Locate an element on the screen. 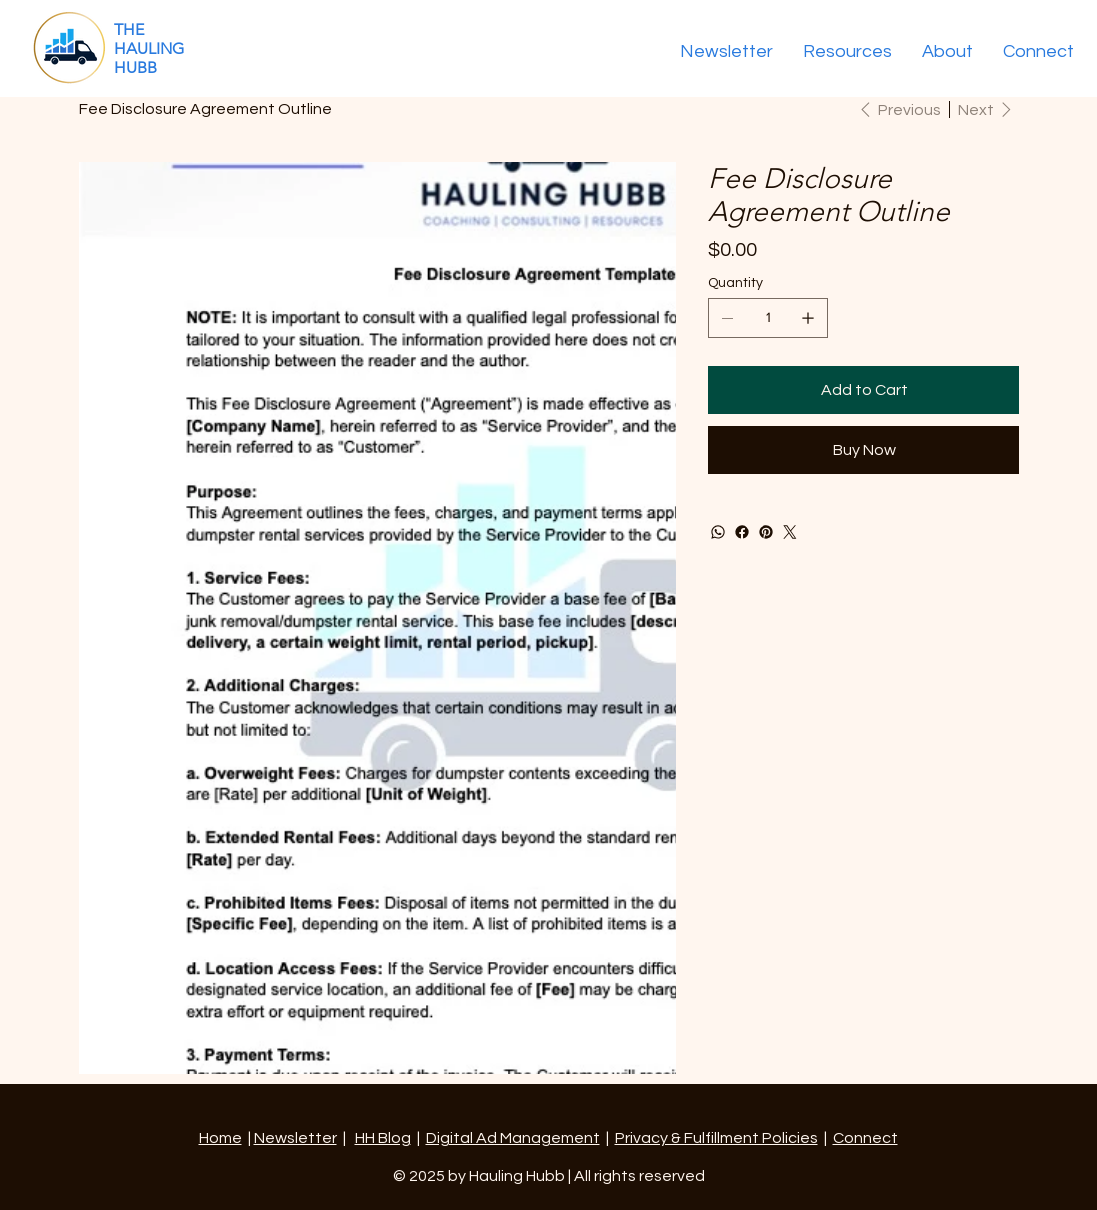 The image size is (1097, 1210). [Add one] is located at coordinates (808, 318).